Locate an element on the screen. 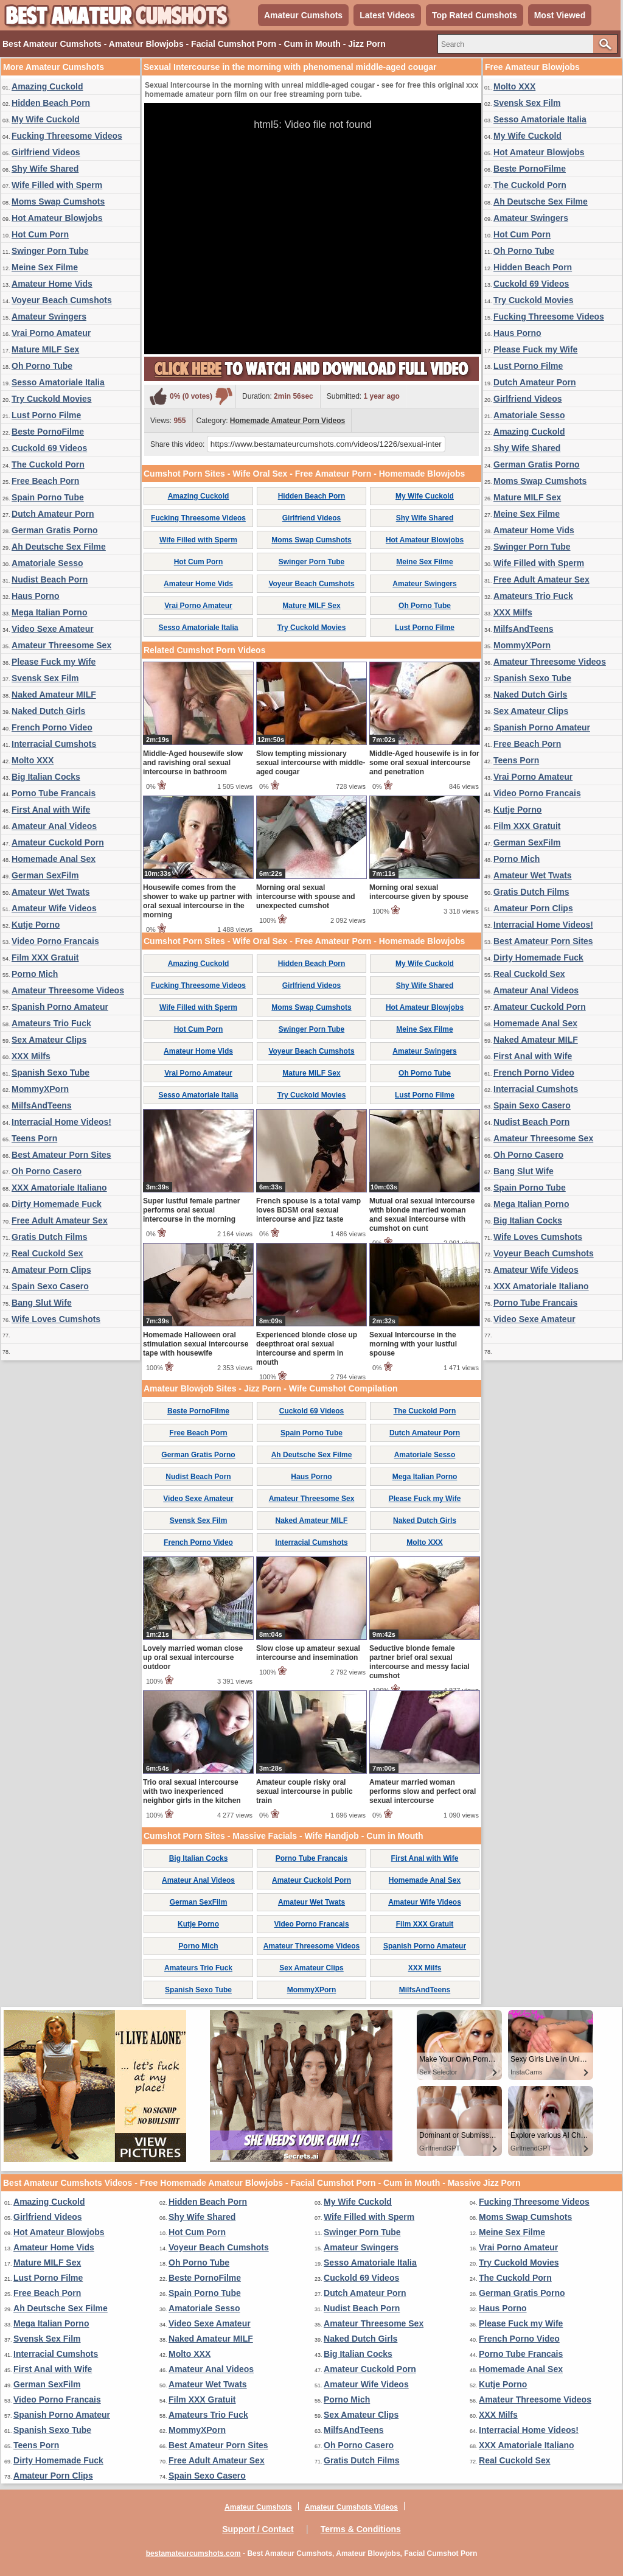  Vrai Porno Amateur is located at coordinates (51, 333).